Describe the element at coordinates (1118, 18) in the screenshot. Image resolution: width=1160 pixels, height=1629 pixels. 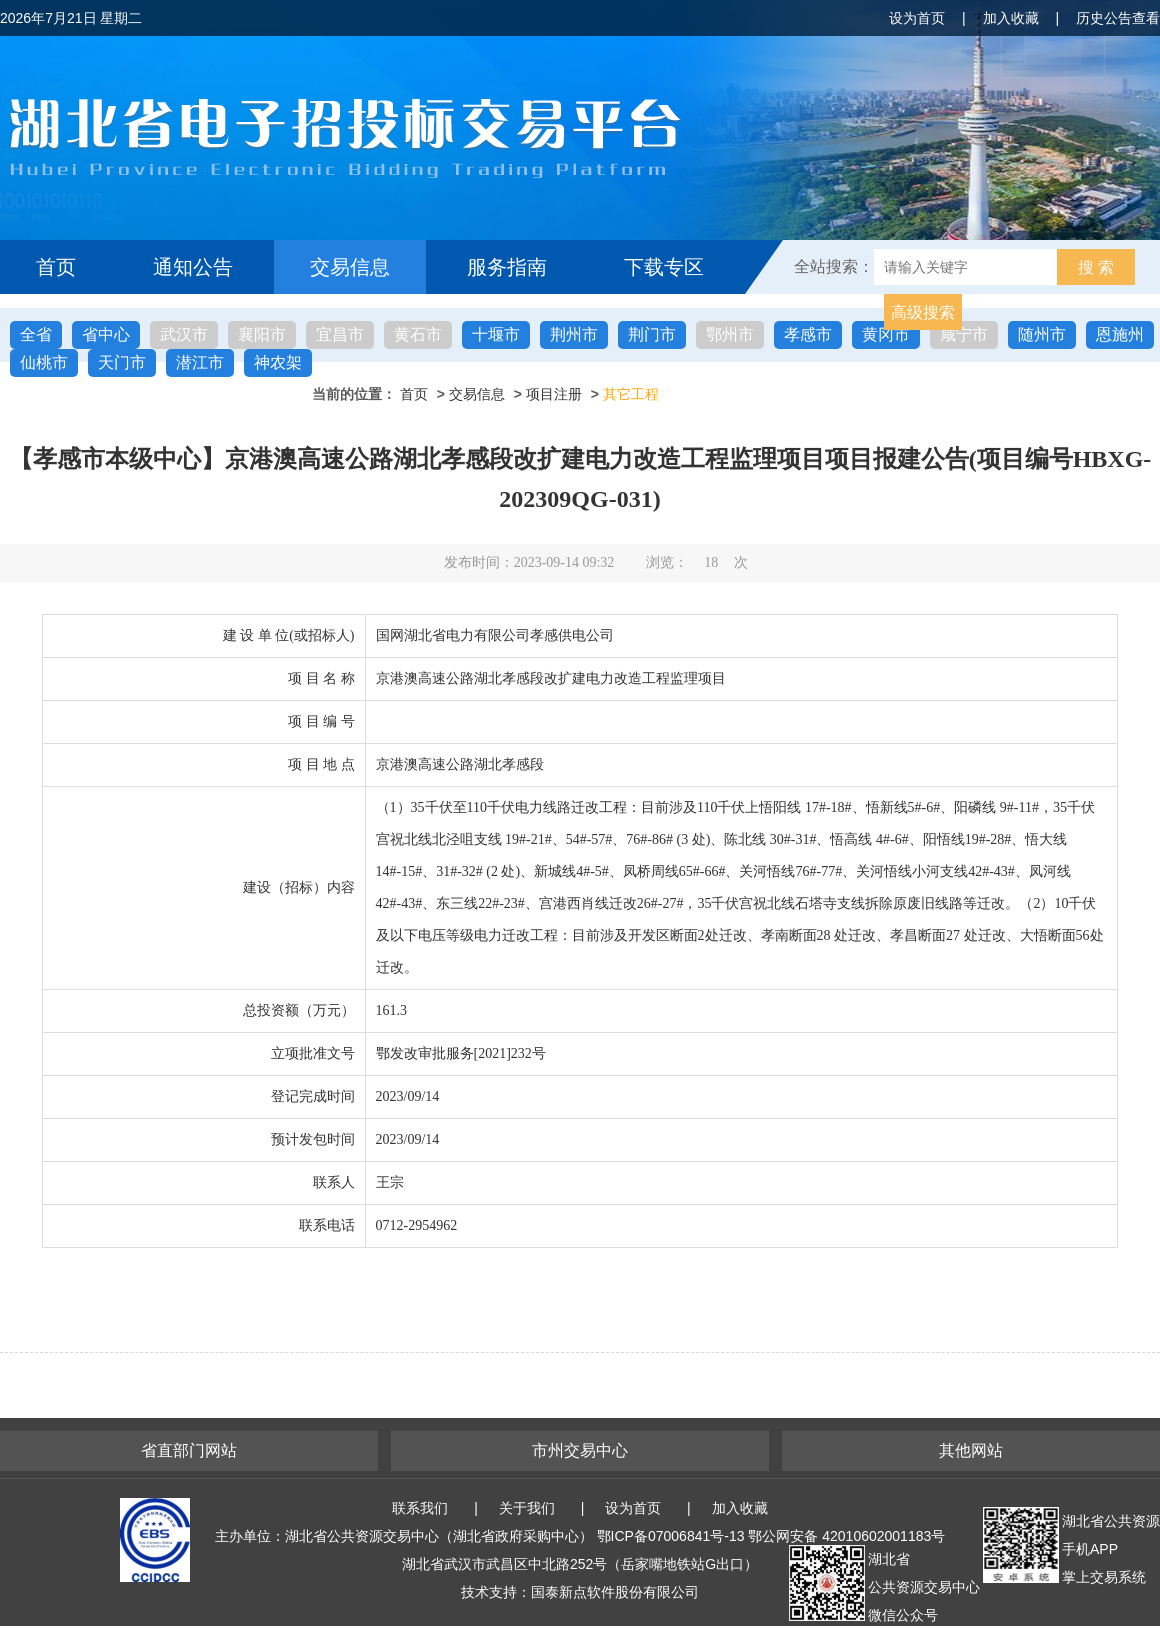
I see `历史公告查看` at that location.